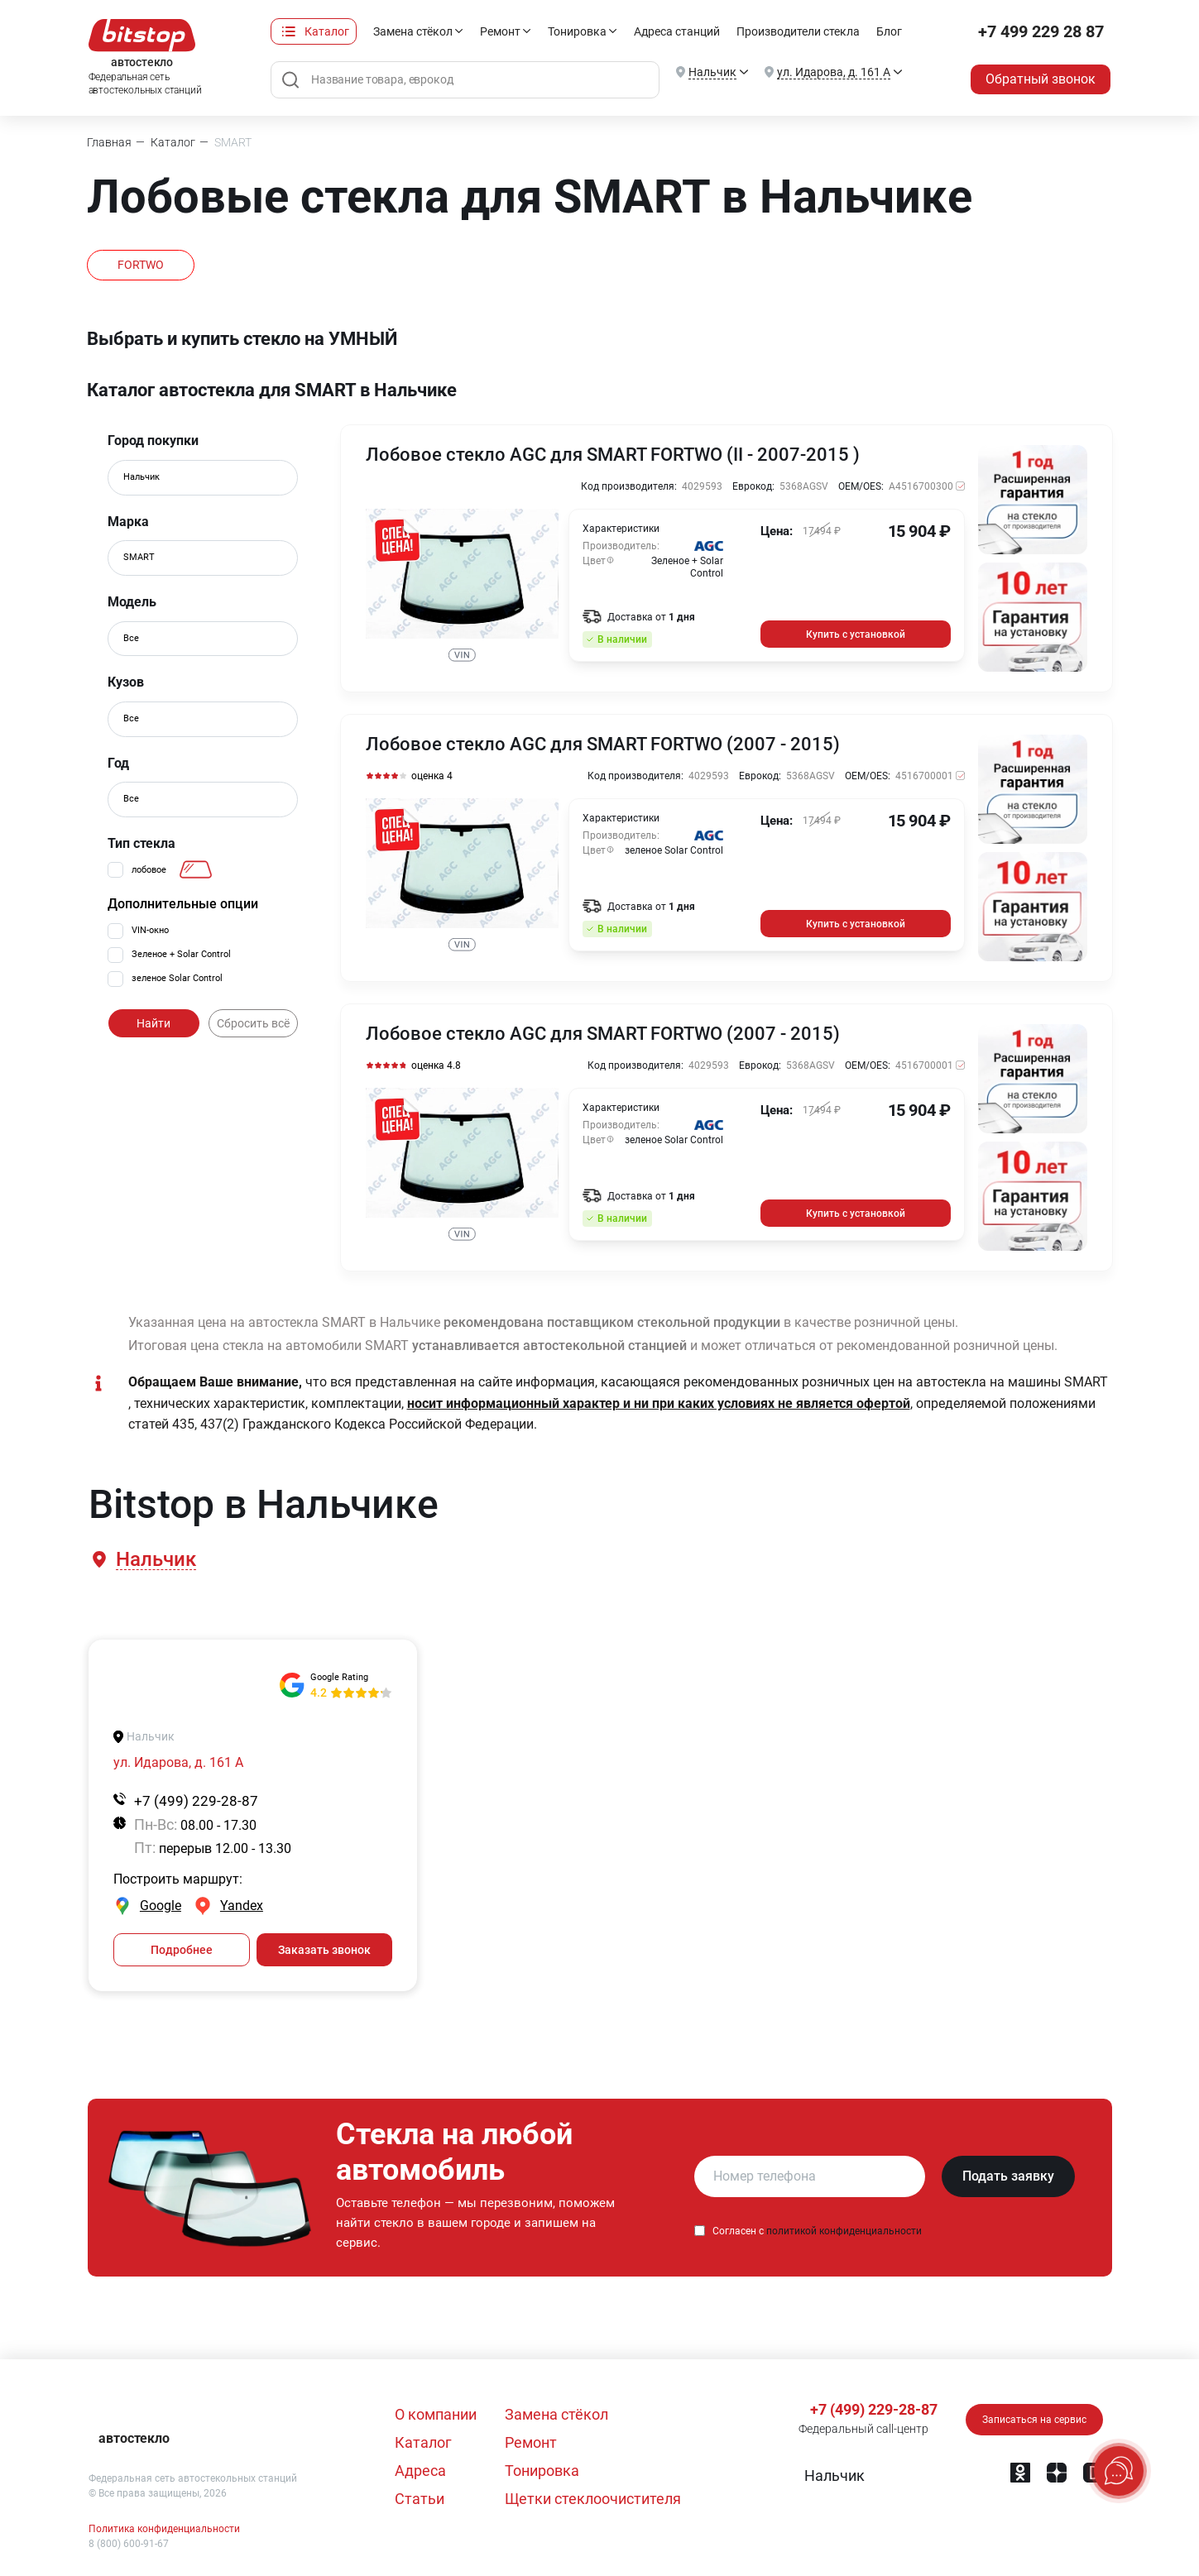 This screenshot has height=2576, width=1199. Describe the element at coordinates (419, 2498) in the screenshot. I see `Статьи` at that location.